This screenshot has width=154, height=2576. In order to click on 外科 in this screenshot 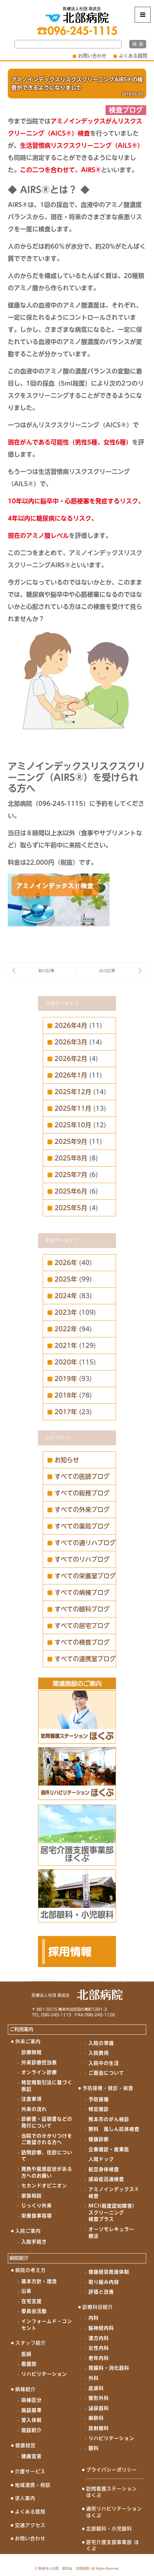, I will do `click(94, 2378)`.